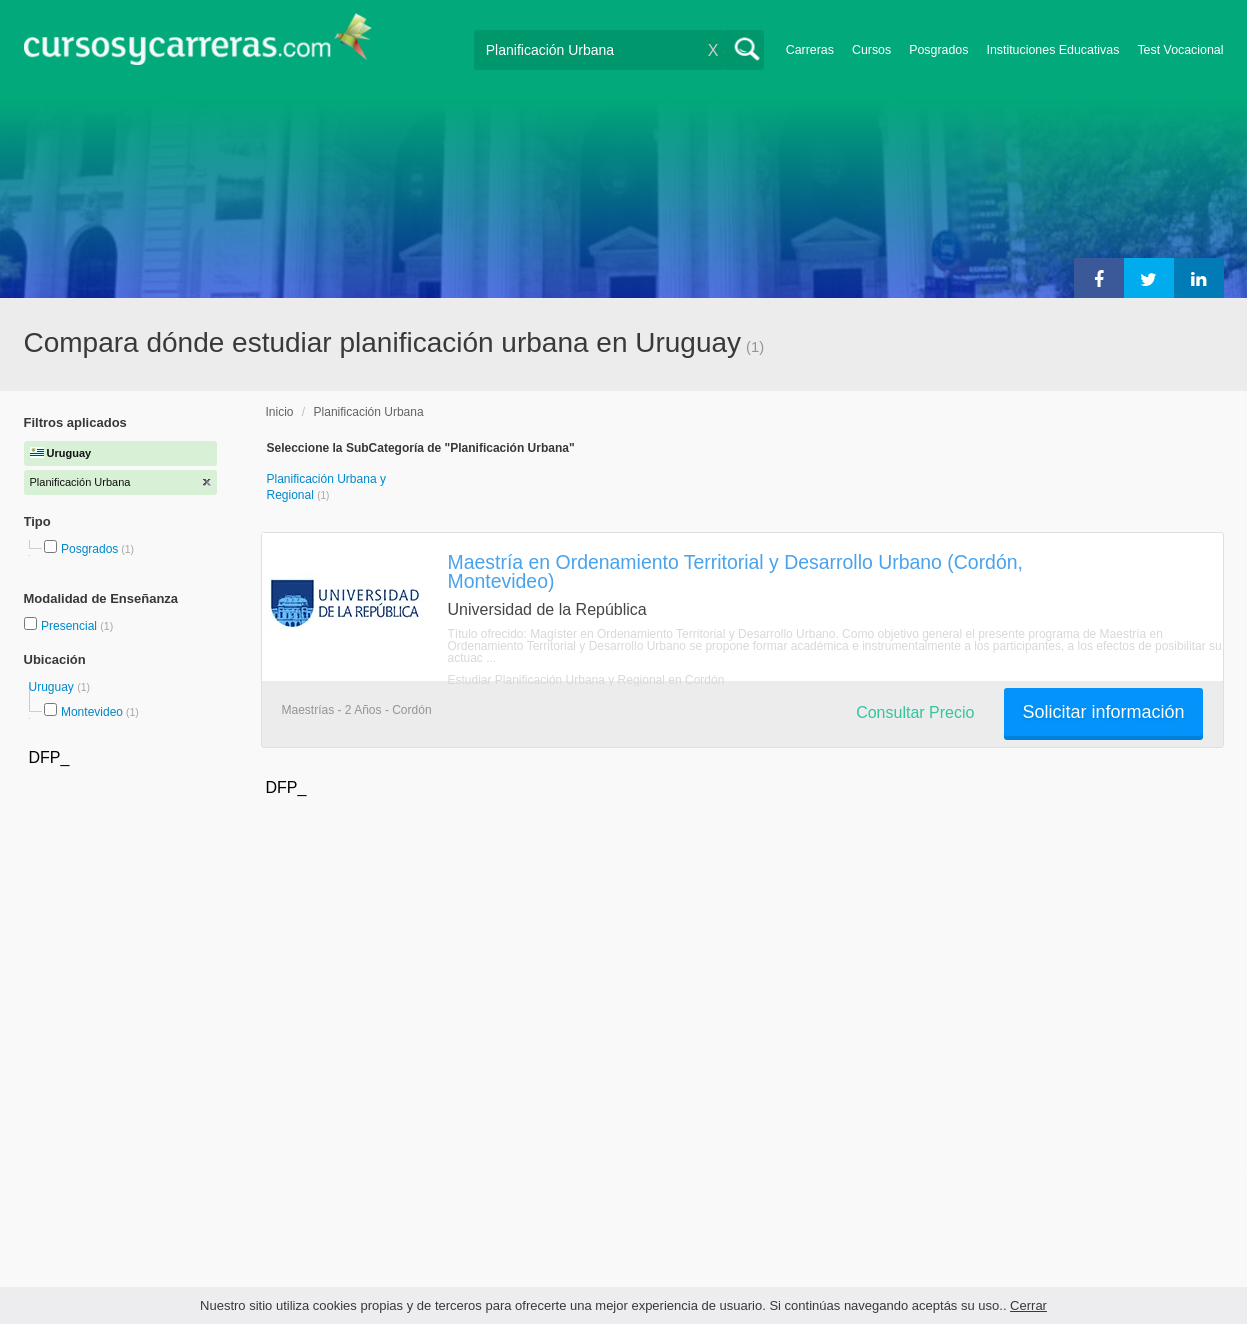 This screenshot has width=1247, height=1324. Describe the element at coordinates (53, 687) in the screenshot. I see `Uruguay` at that location.